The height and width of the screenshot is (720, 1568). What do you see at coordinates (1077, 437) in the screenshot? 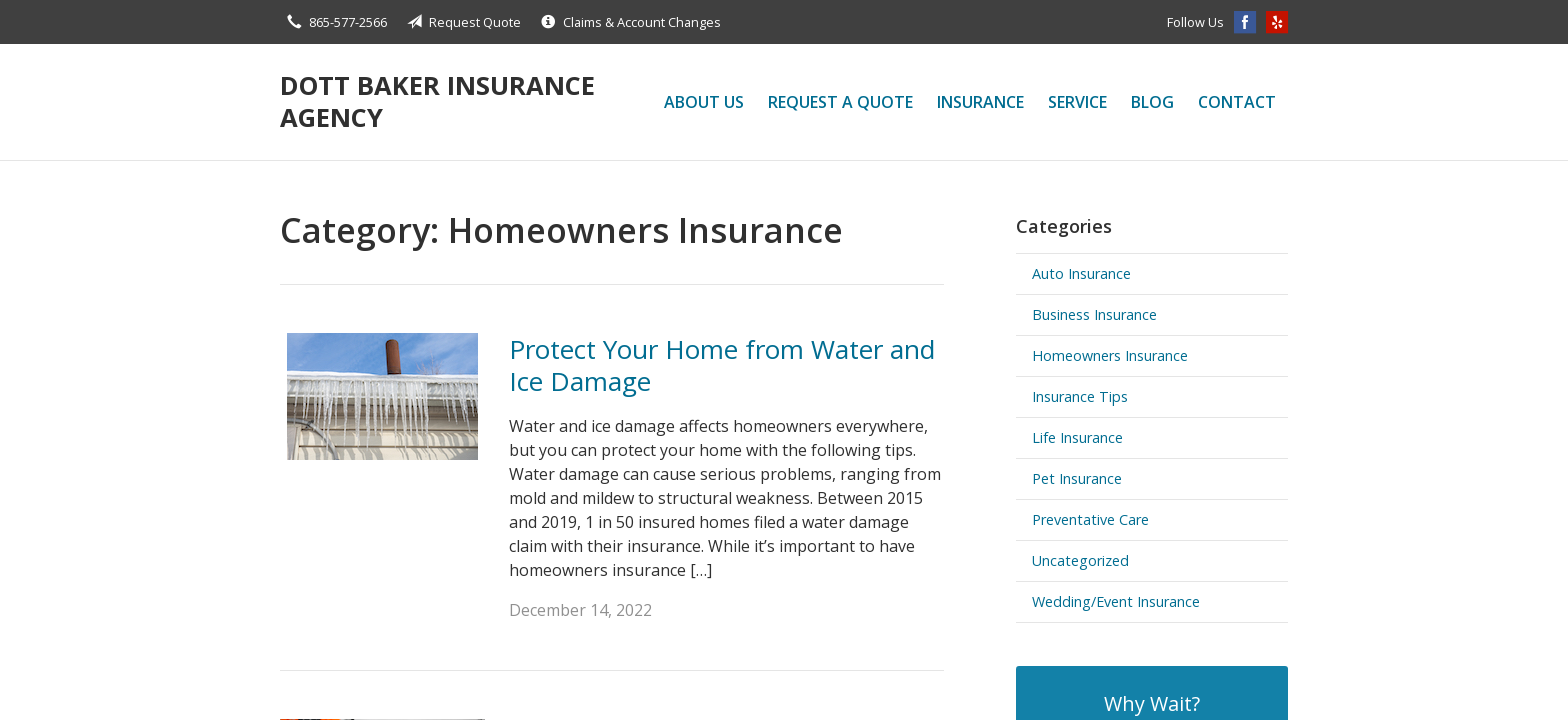
I see `Life Insurance` at bounding box center [1077, 437].